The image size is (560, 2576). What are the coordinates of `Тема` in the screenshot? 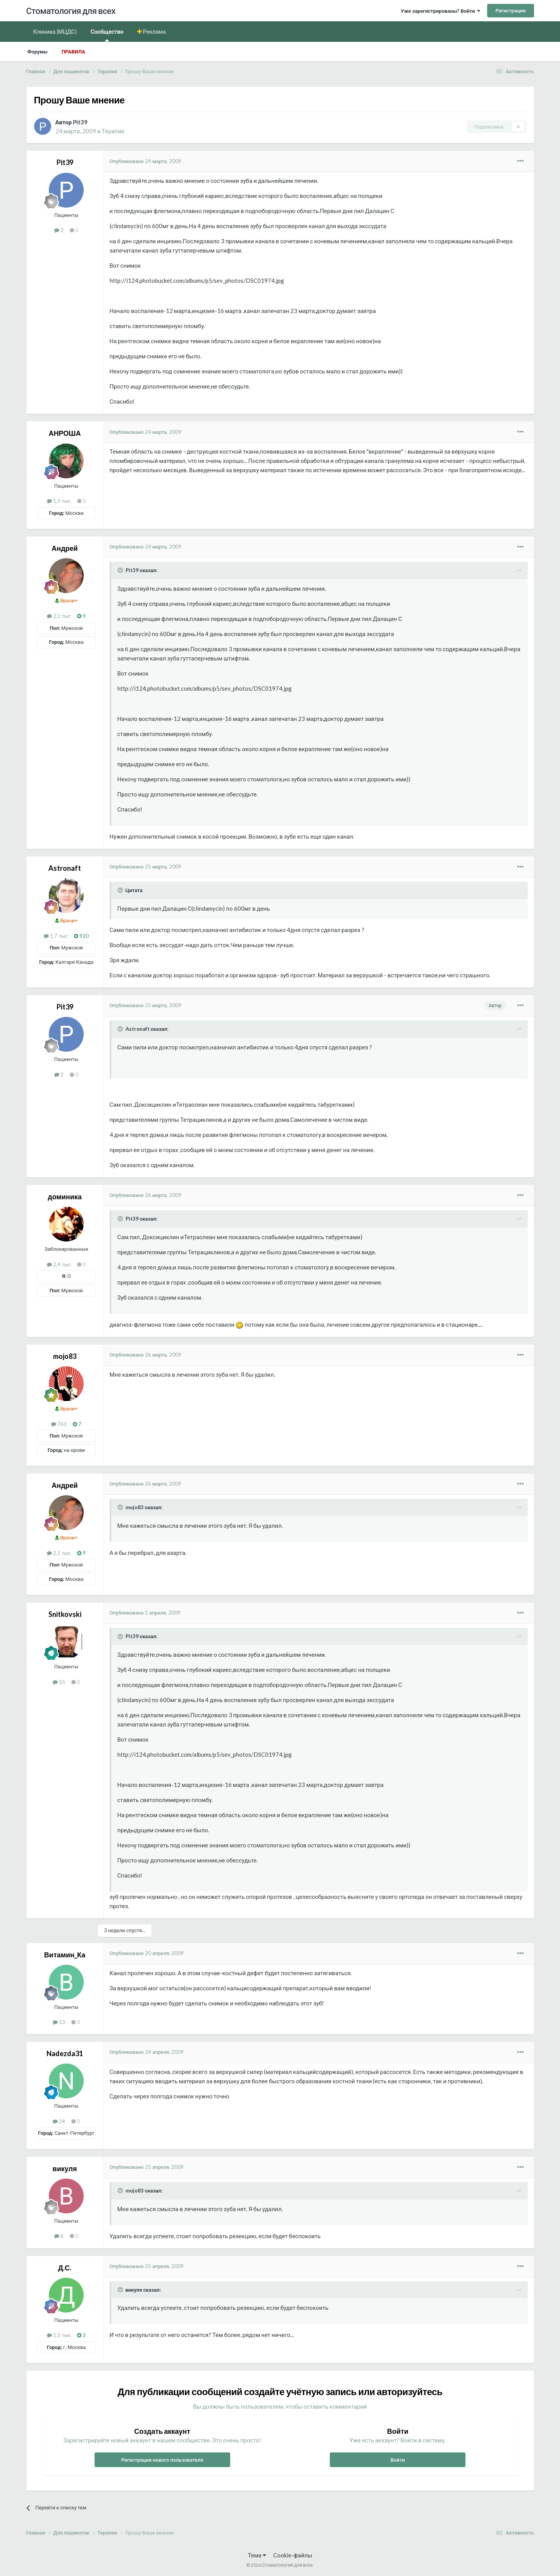 It's located at (257, 2555).